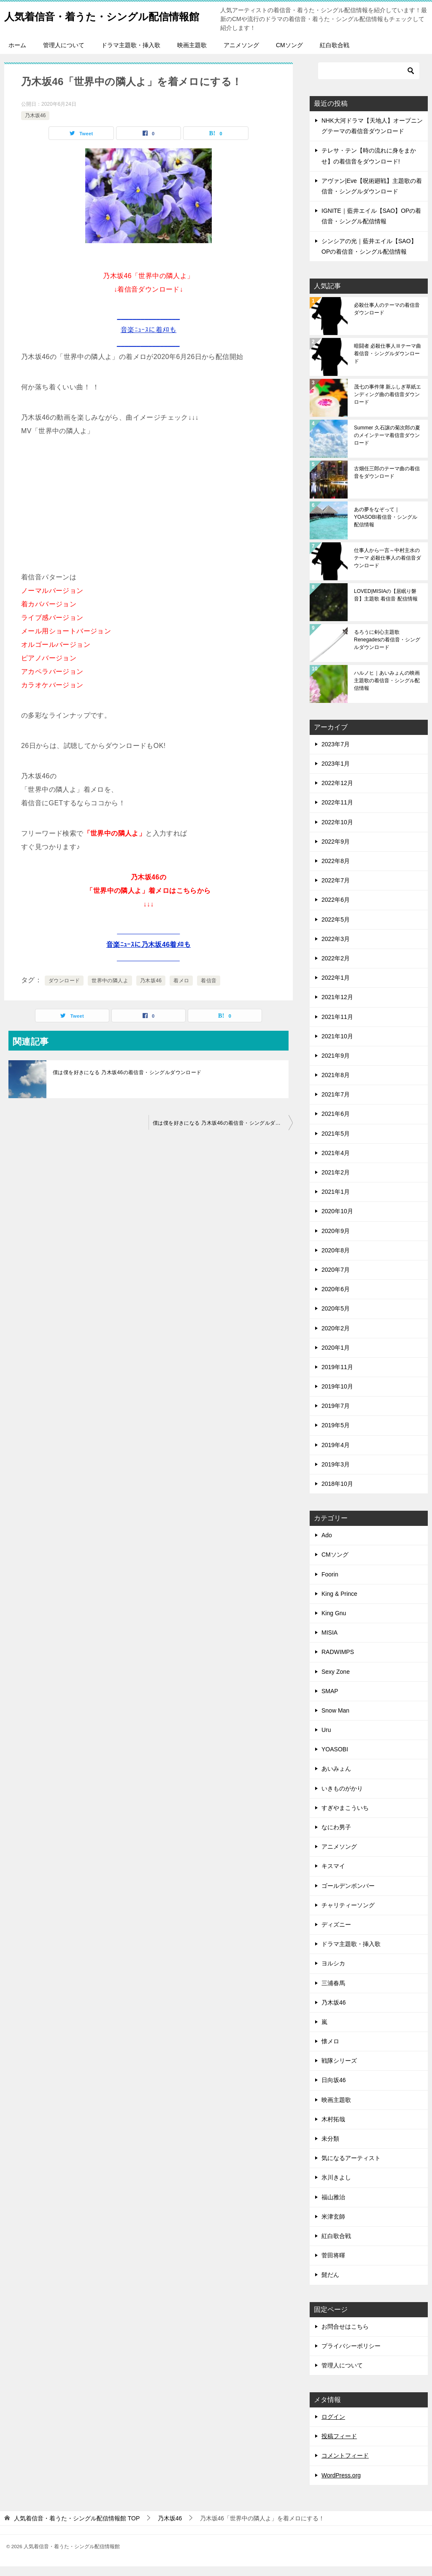 This screenshot has height=2576, width=432. What do you see at coordinates (335, 1182) in the screenshot?
I see `2021年2月` at bounding box center [335, 1182].